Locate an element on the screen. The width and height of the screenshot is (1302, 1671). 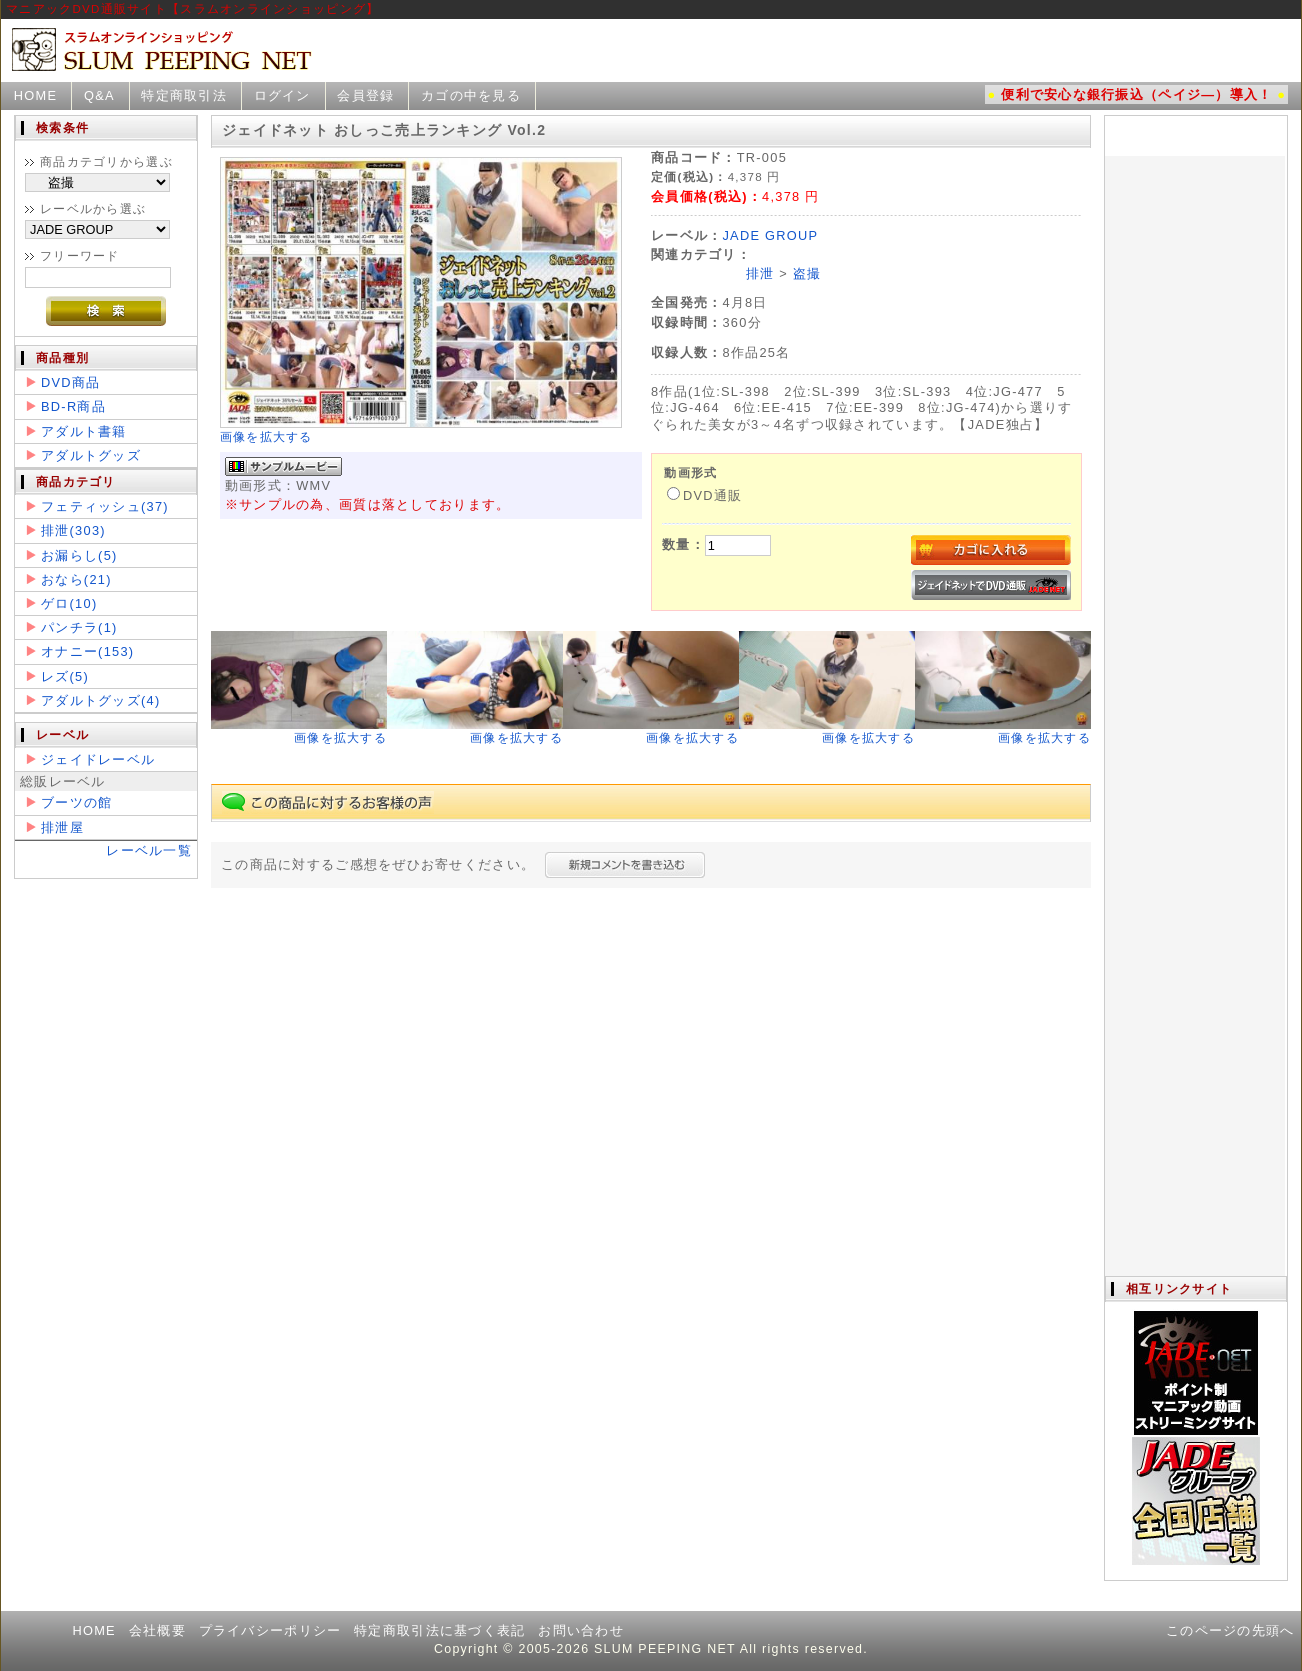
ログイン is located at coordinates (282, 95).